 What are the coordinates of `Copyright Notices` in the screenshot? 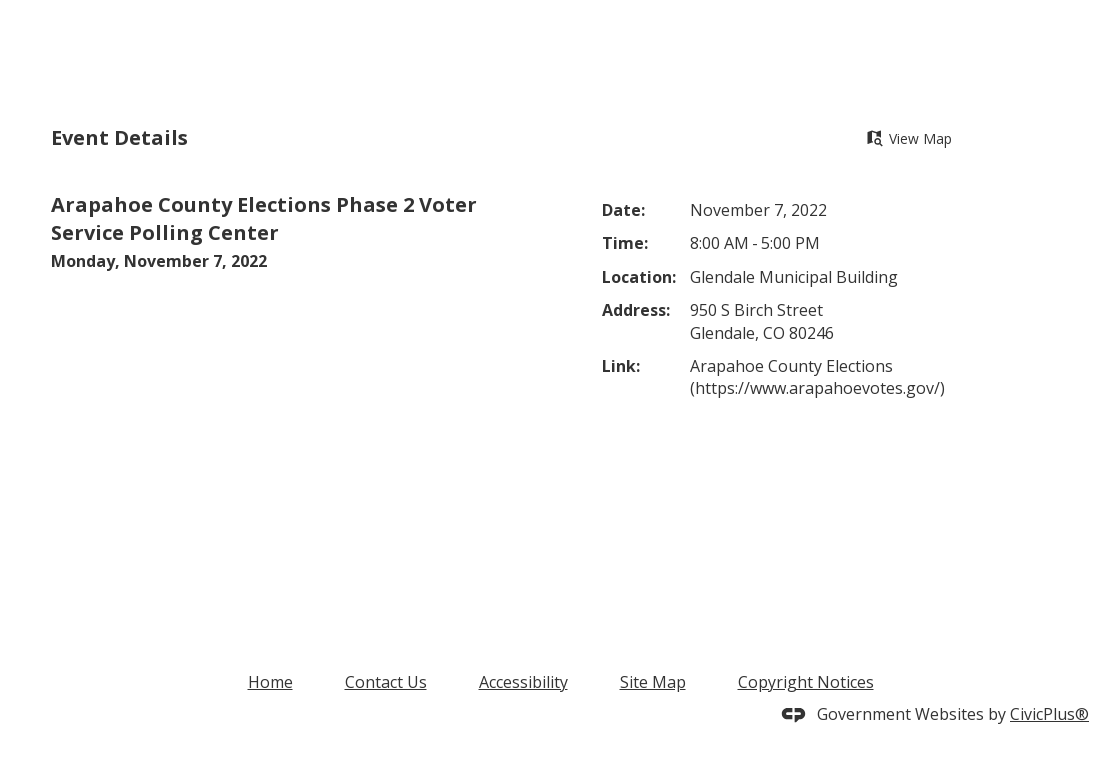 It's located at (806, 682).